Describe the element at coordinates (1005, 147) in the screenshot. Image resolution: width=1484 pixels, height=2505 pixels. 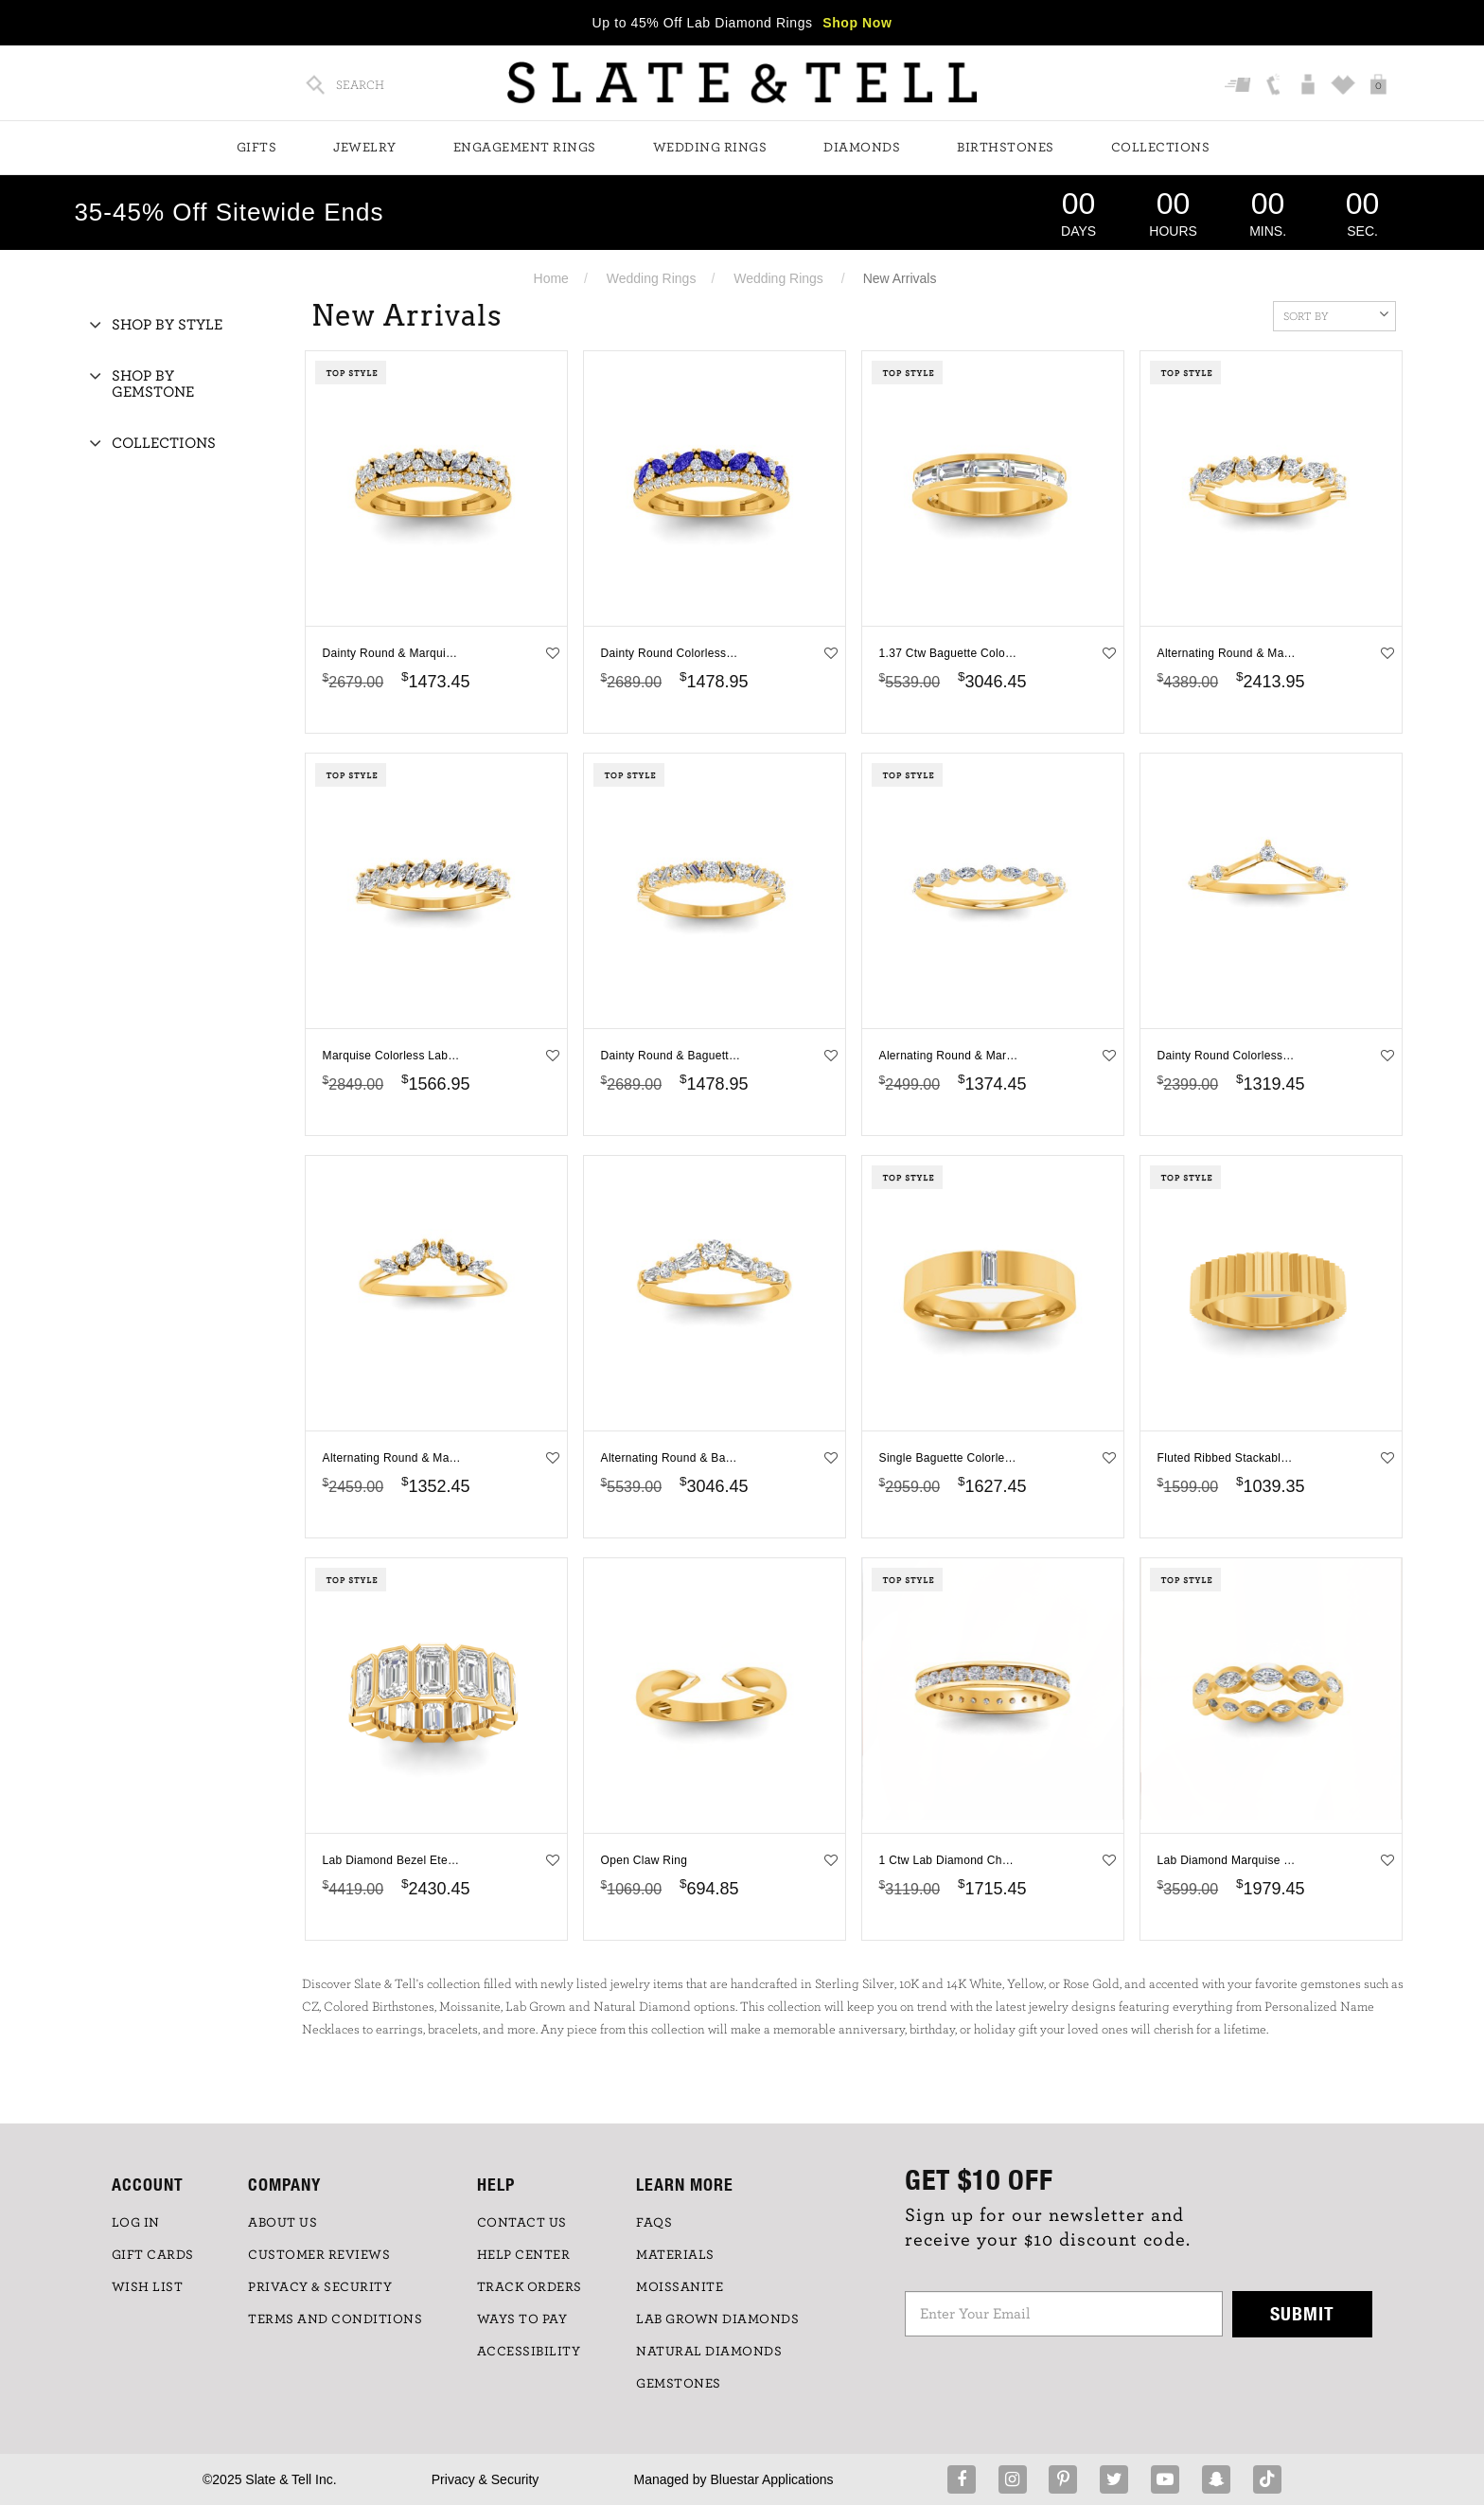
I see `Birthstones` at that location.